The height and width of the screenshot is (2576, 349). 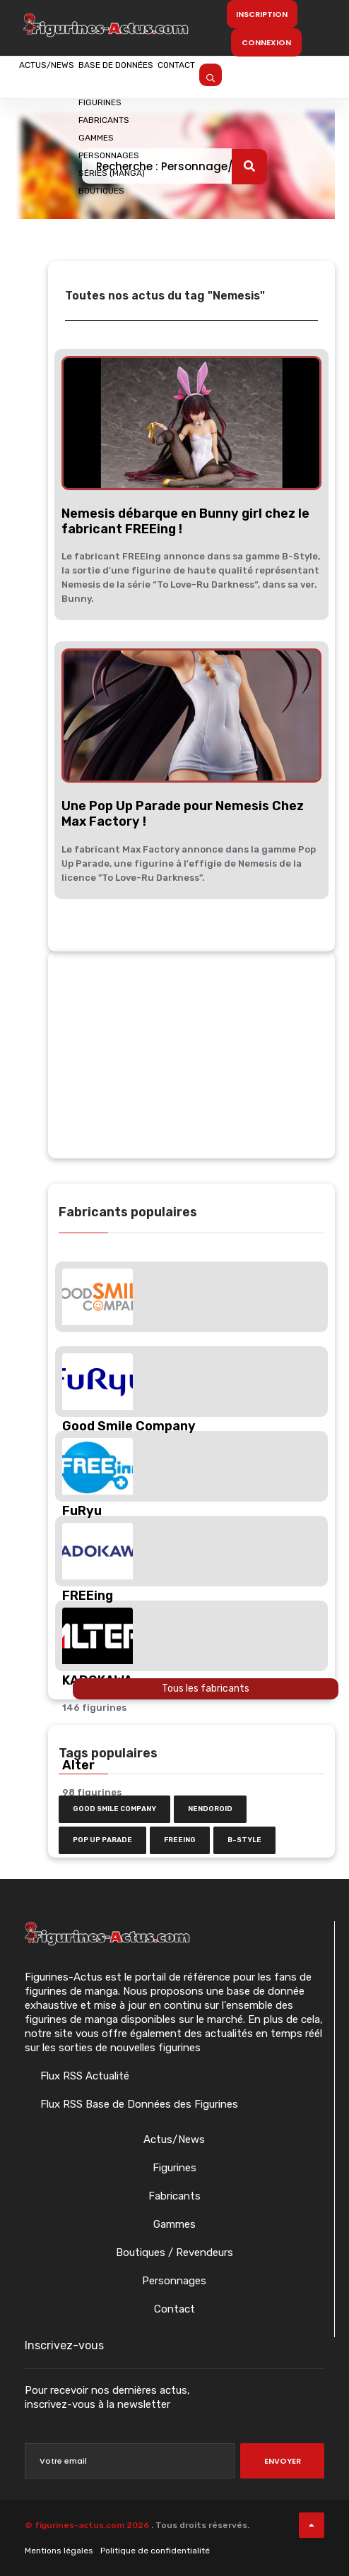 I want to click on Boutiques / Revendeurs, so click(x=174, y=2252).